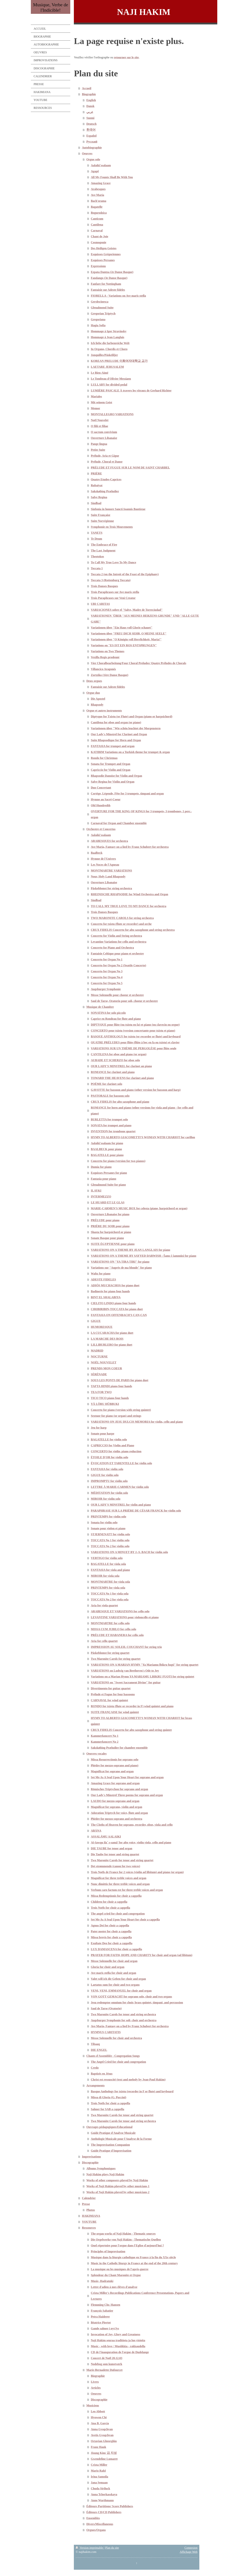 Image resolution: width=230 pixels, height=2576 pixels. Describe the element at coordinates (133, 2257) in the screenshot. I see `Musique dans la liturgie catholique en France à la fin du XXe siècle` at that location.